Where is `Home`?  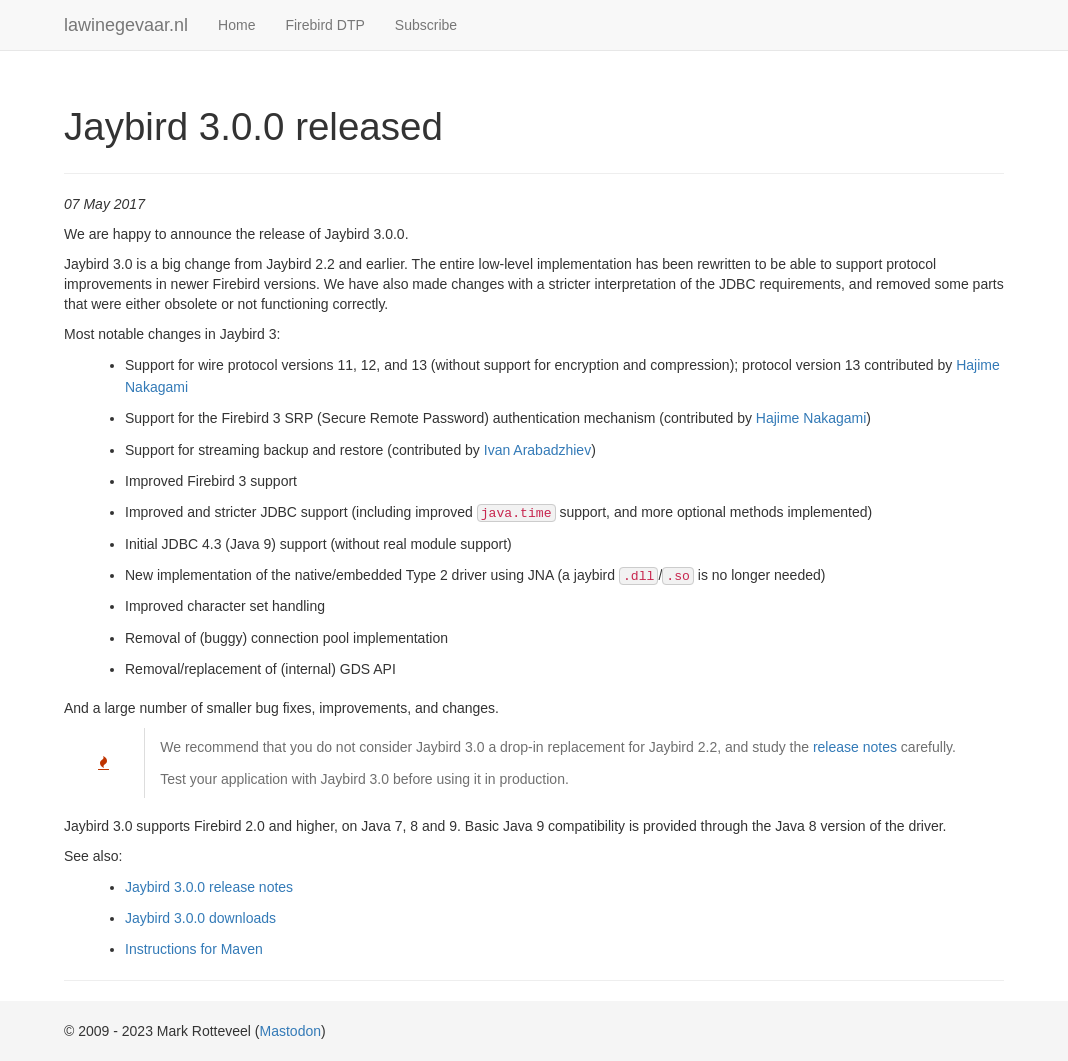
Home is located at coordinates (236, 25).